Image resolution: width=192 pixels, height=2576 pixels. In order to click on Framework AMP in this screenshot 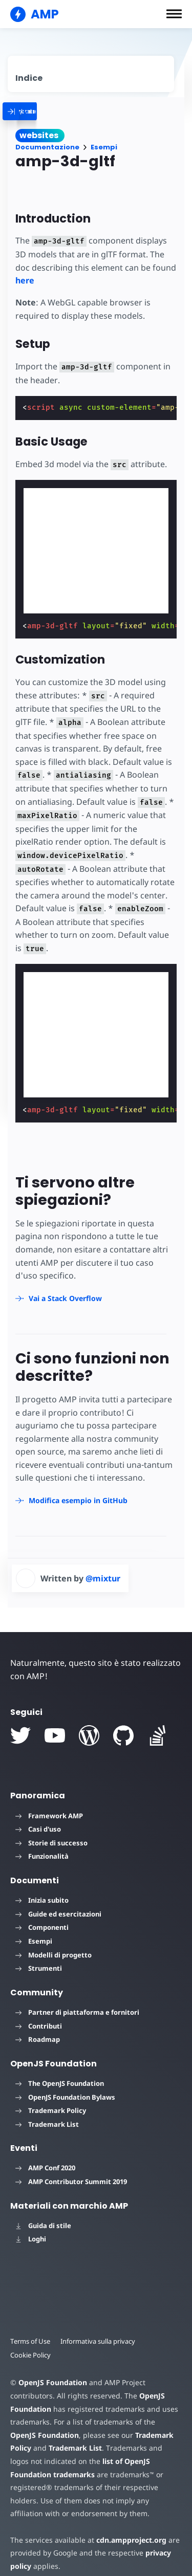, I will do `click(49, 1815)`.